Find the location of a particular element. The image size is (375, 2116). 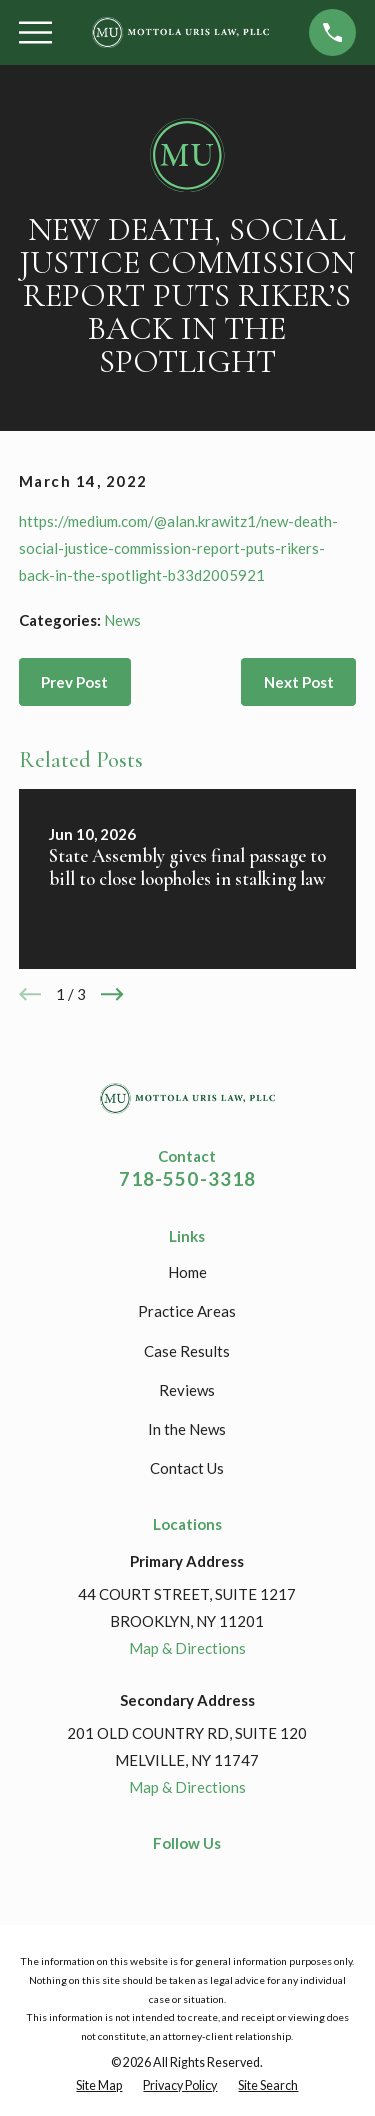

[menuitem] is located at coordinates (99, 2086).